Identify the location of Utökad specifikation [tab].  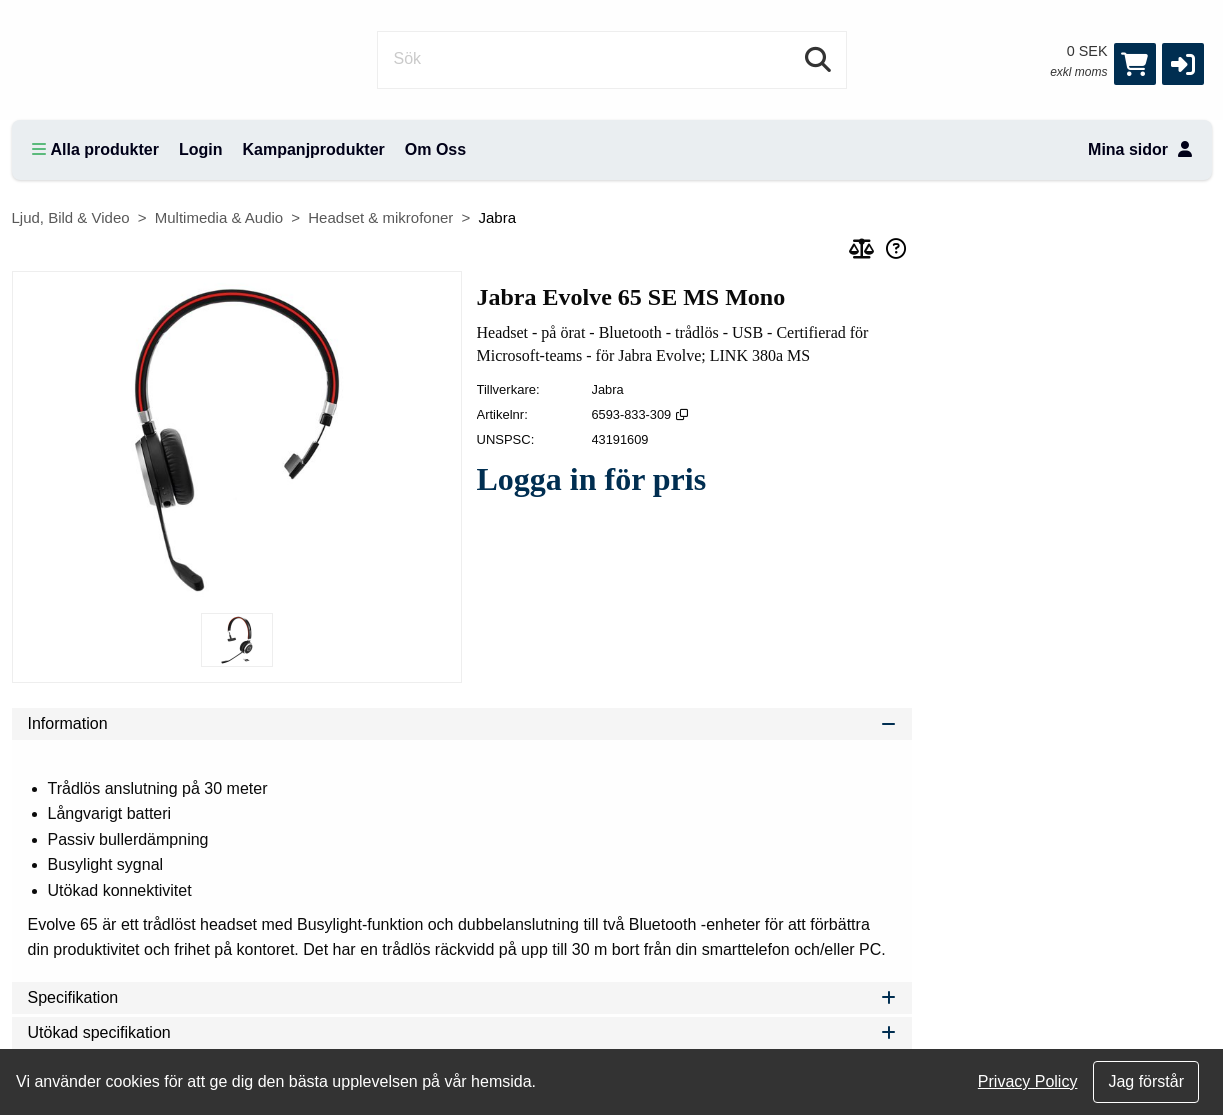
(462, 1032).